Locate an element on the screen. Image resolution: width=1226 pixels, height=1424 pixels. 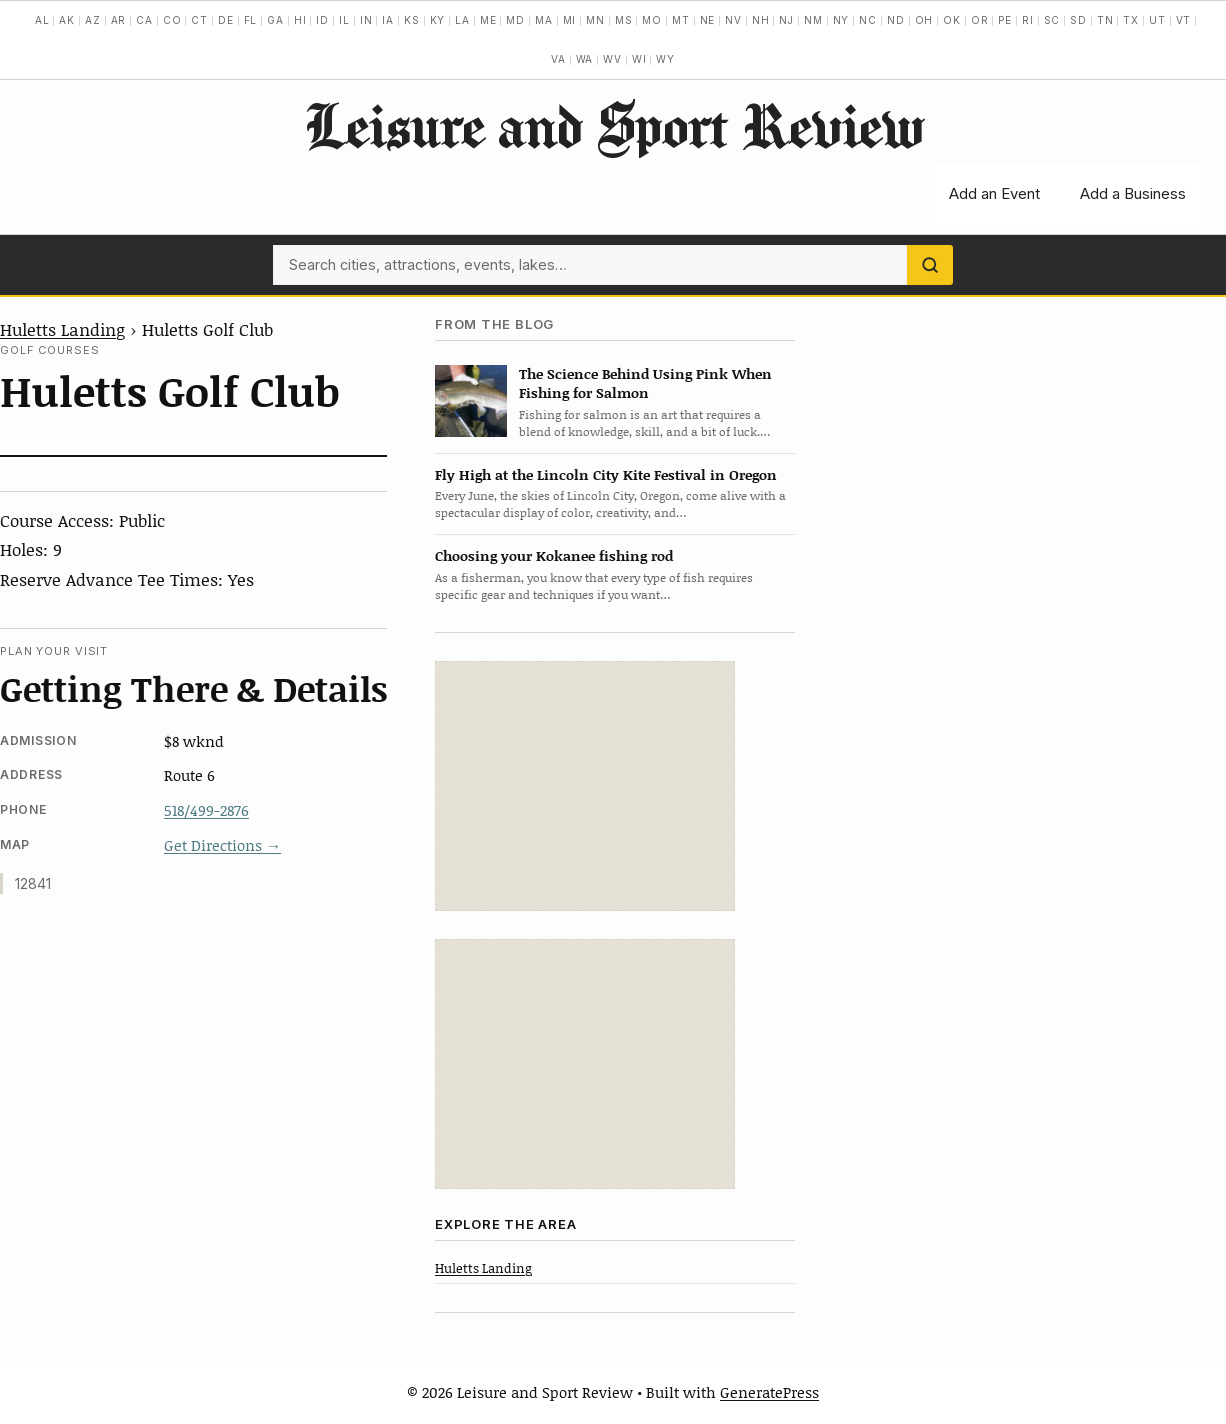
WV is located at coordinates (612, 59).